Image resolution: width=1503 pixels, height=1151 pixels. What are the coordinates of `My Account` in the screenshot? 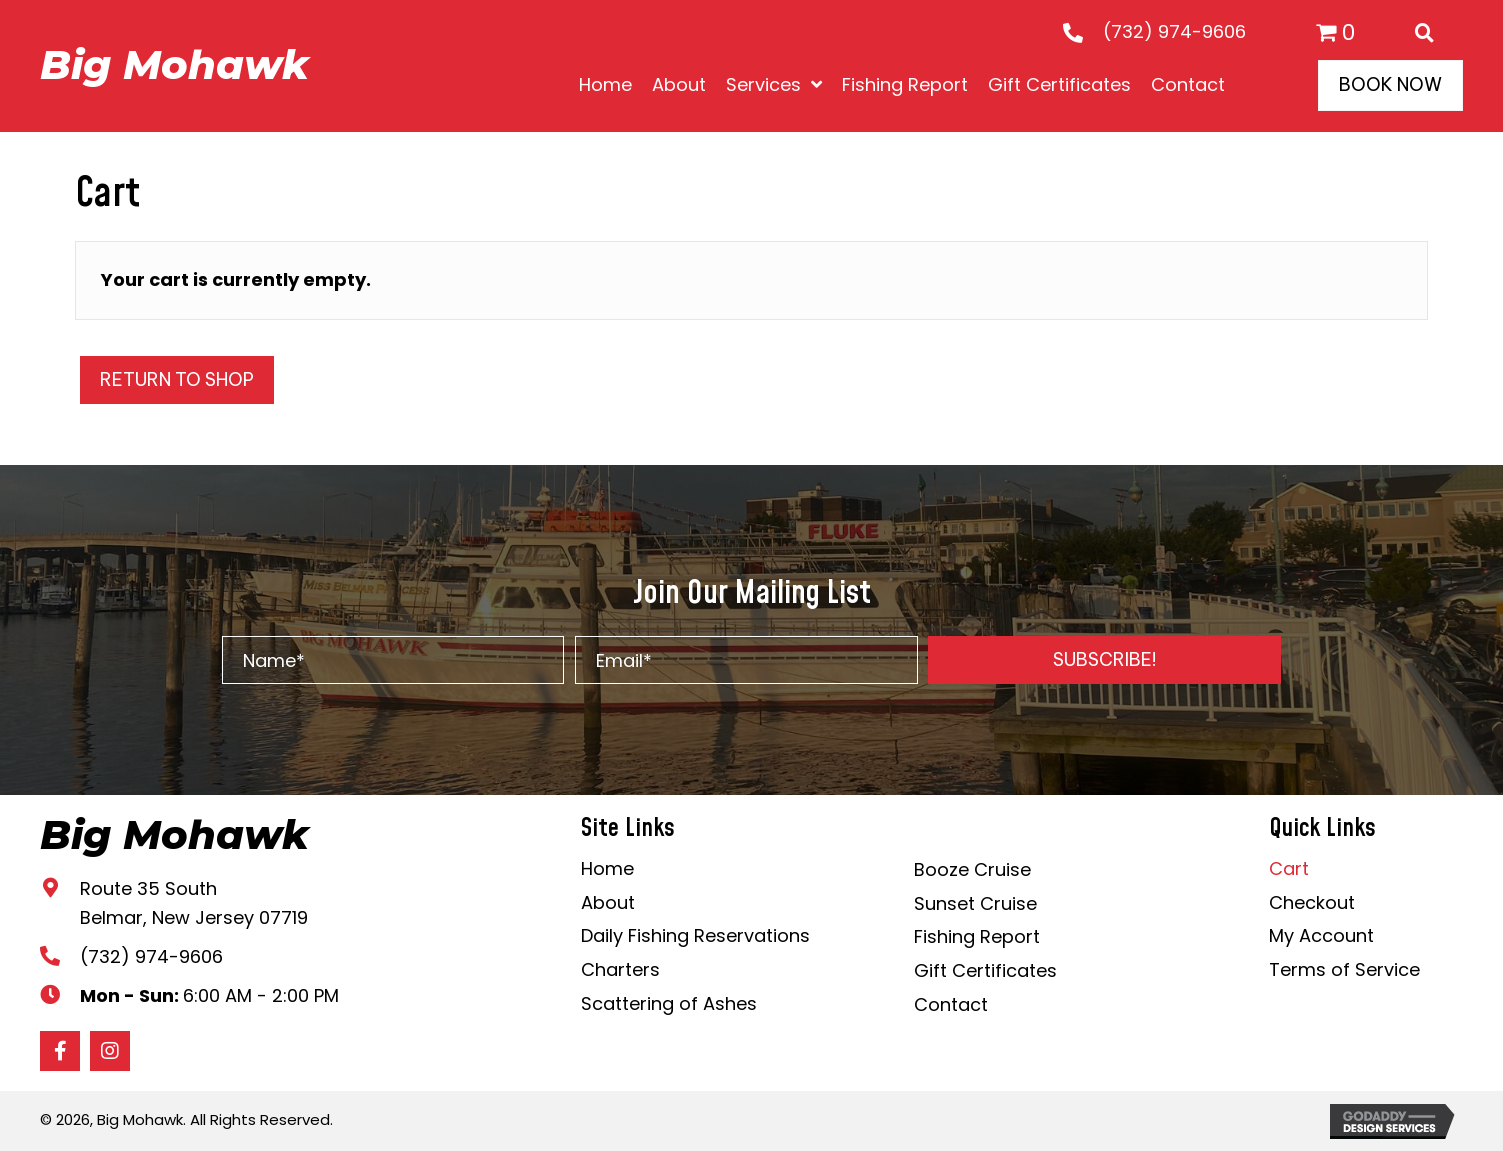 It's located at (1321, 935).